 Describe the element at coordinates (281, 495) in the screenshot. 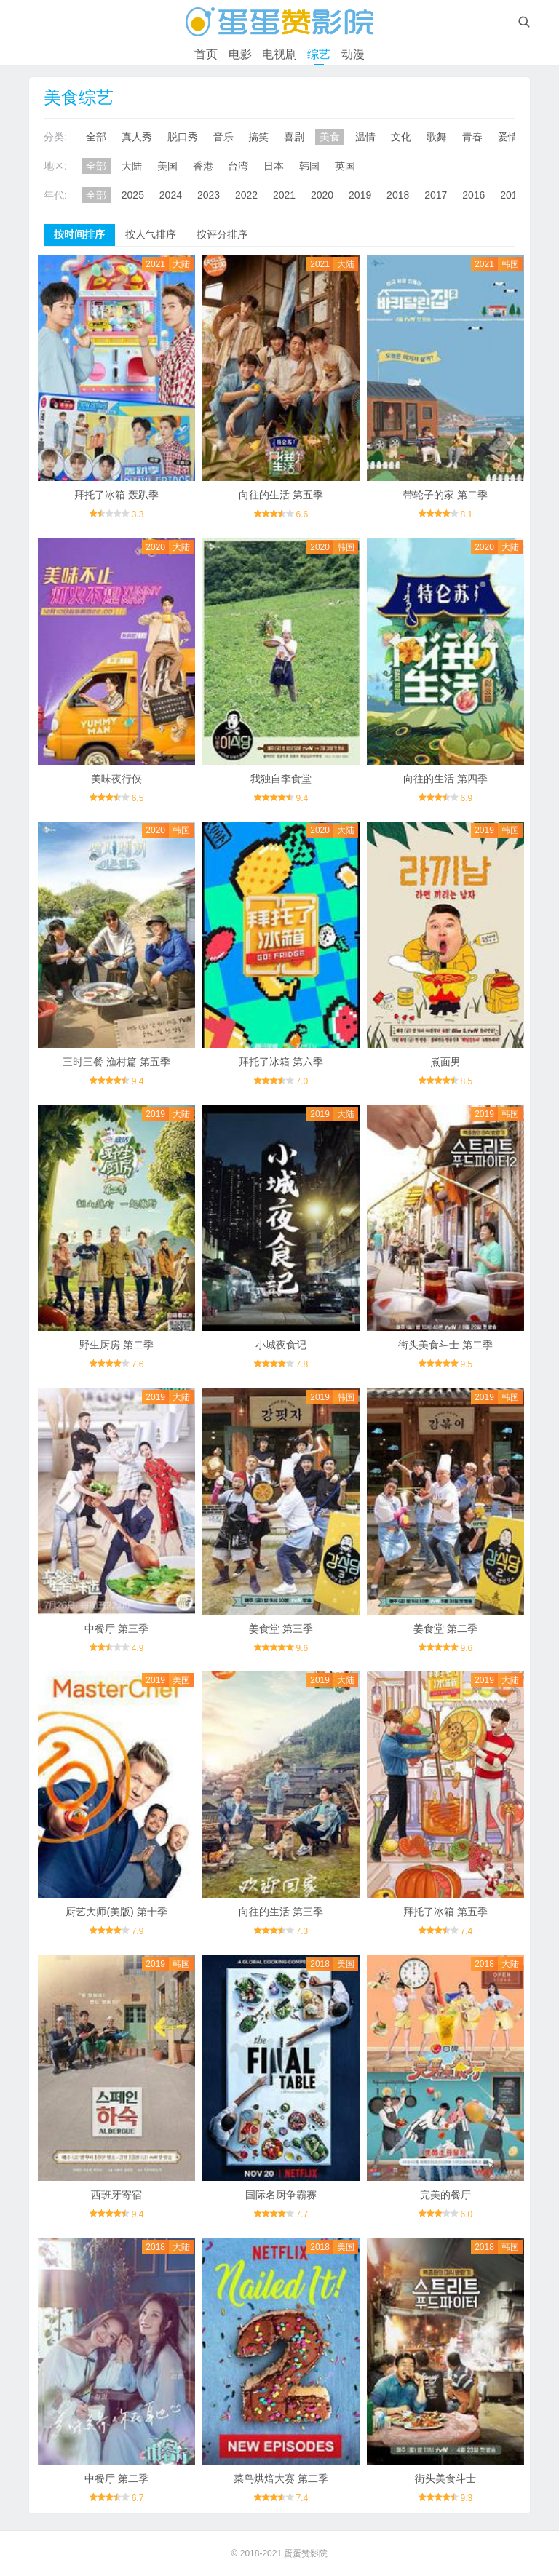

I see `向往的生活 第五季` at that location.